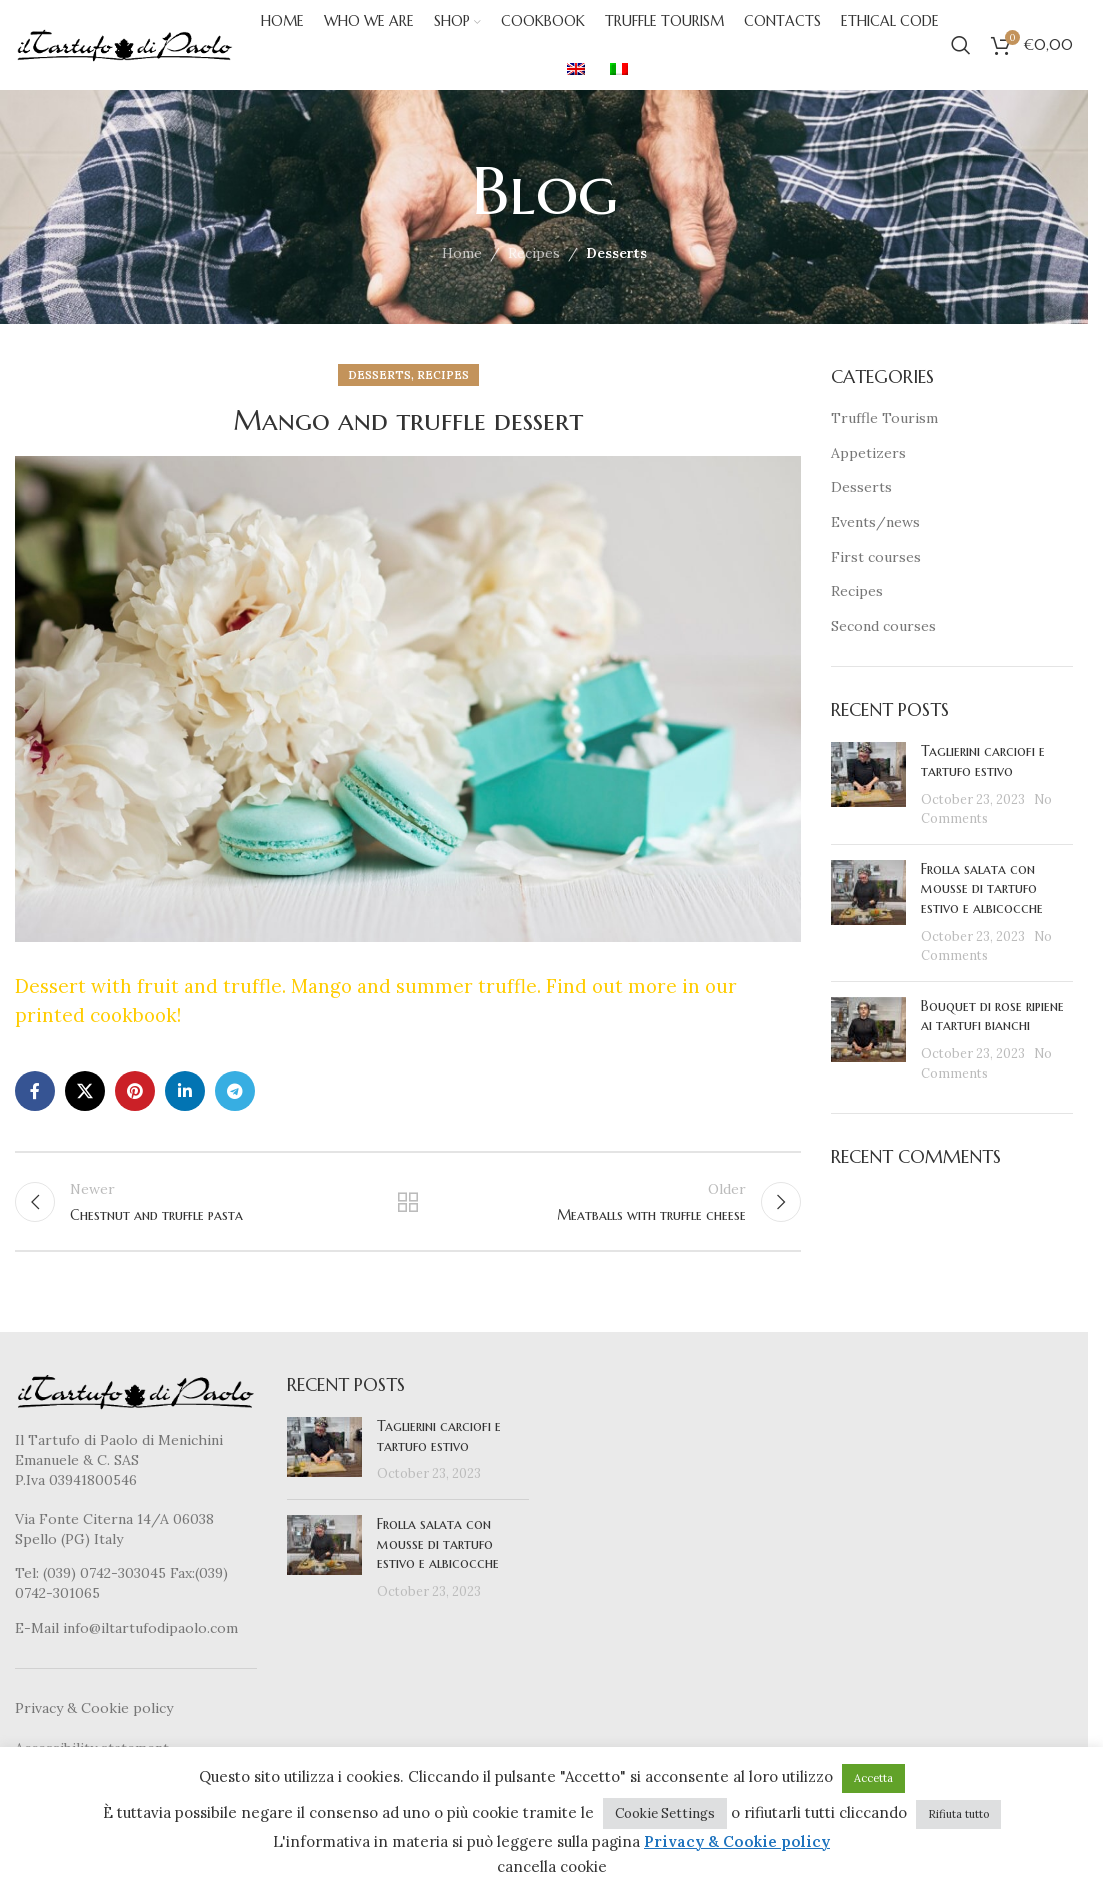 Image resolution: width=1103 pixels, height=1891 pixels. I want to click on Desserts, so click(616, 253).